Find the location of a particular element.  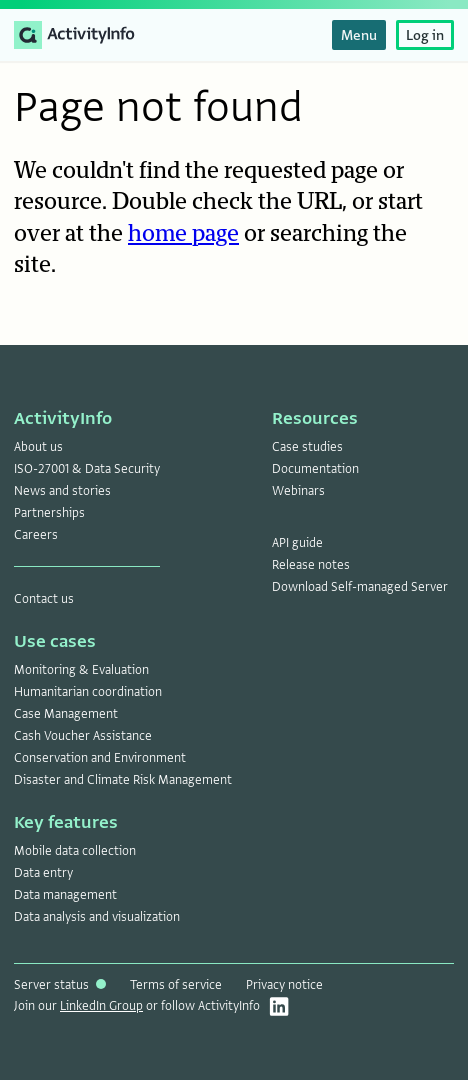

Menu is located at coordinates (359, 35).